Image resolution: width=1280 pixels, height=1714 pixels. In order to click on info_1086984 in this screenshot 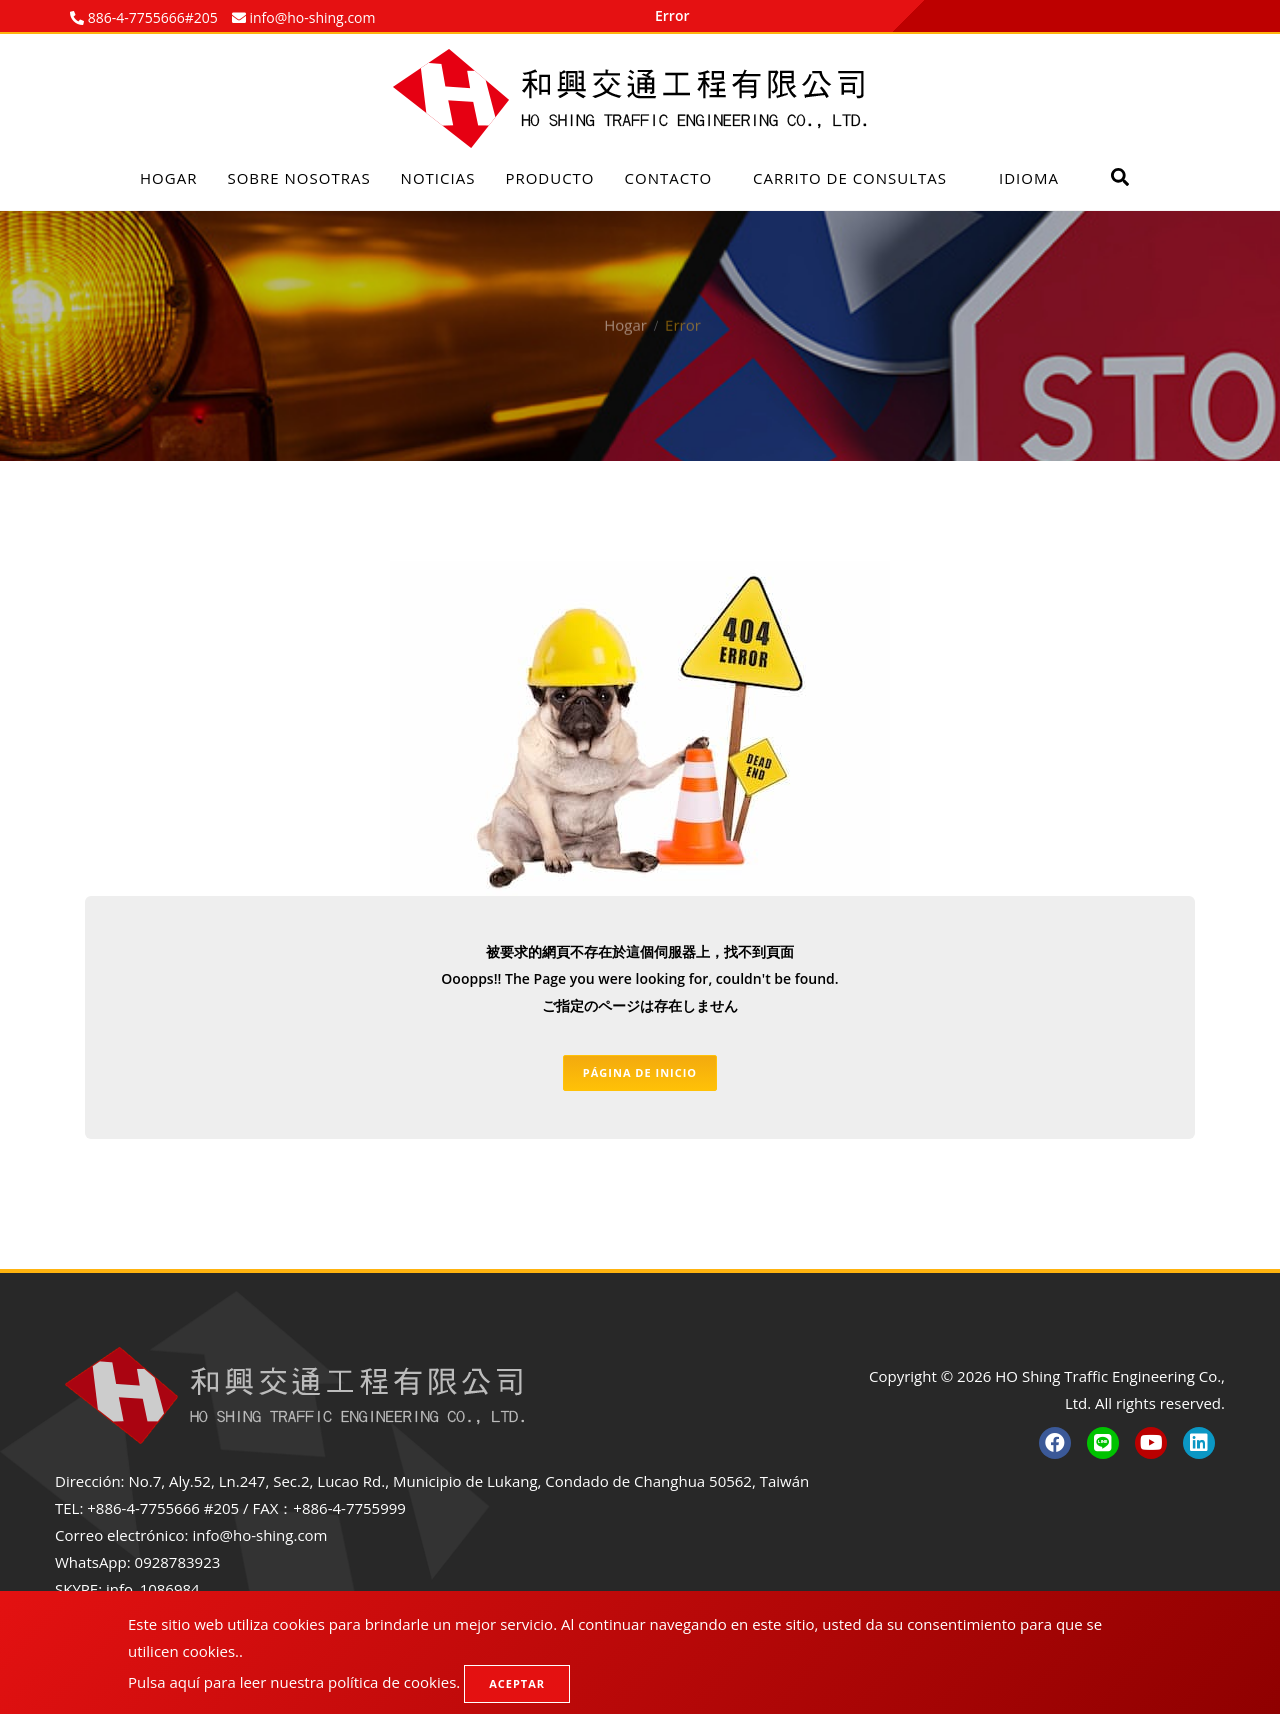, I will do `click(153, 1589)`.